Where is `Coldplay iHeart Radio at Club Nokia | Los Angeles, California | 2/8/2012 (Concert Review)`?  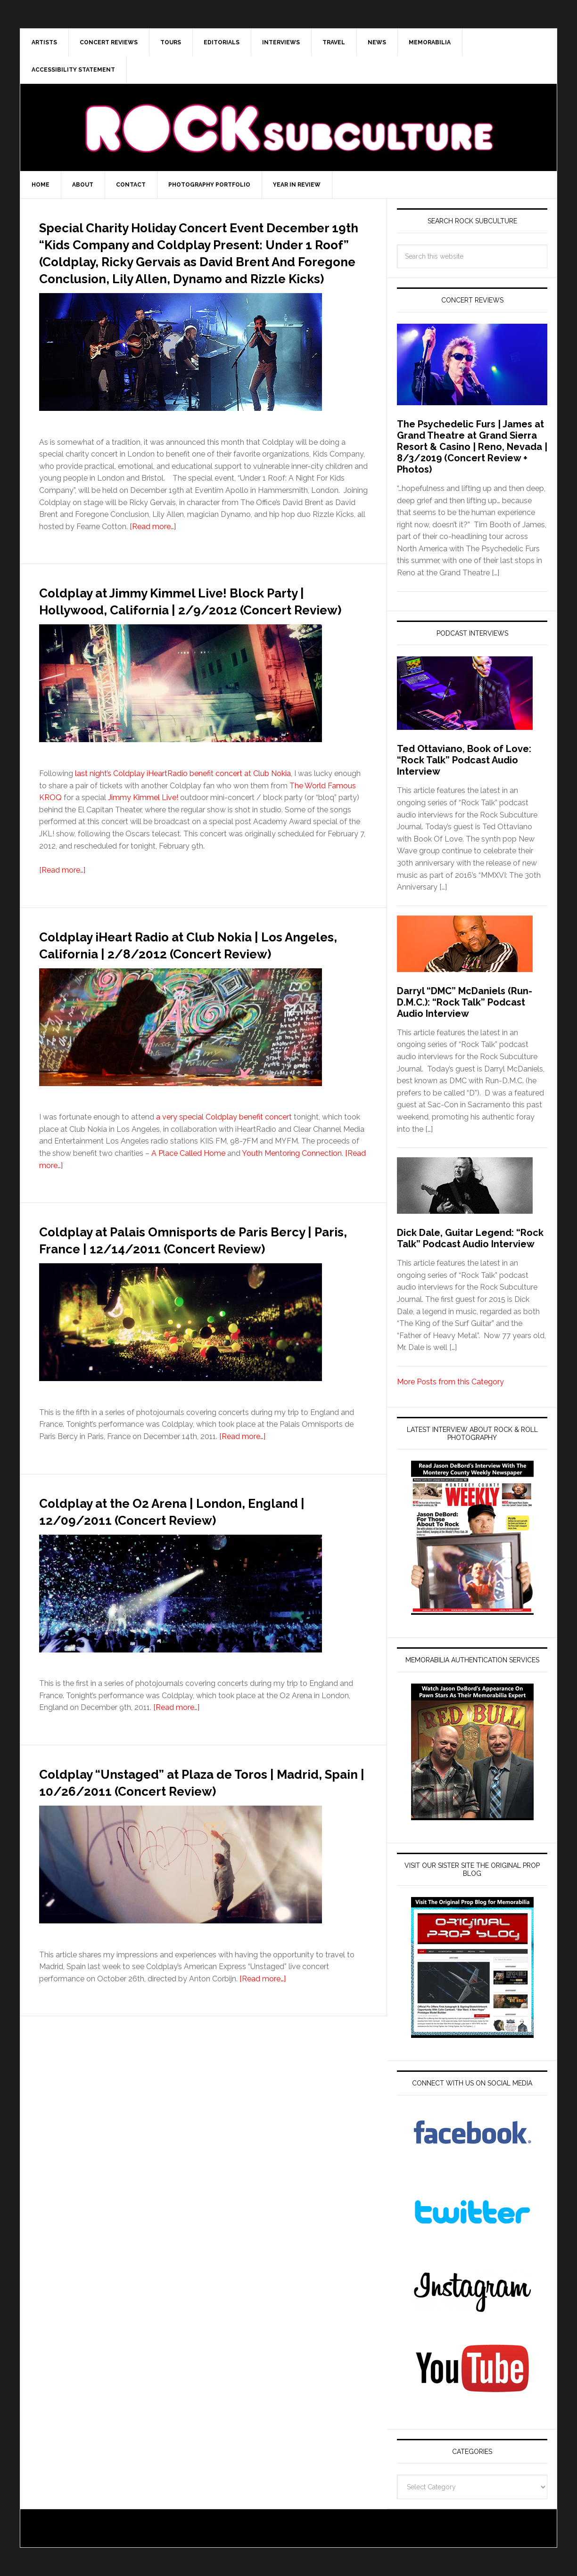 Coldplay iHeart Radio at Club Nokia | Los Angeles, California | 2/8/2012 (Concert Review) is located at coordinates (189, 1003).